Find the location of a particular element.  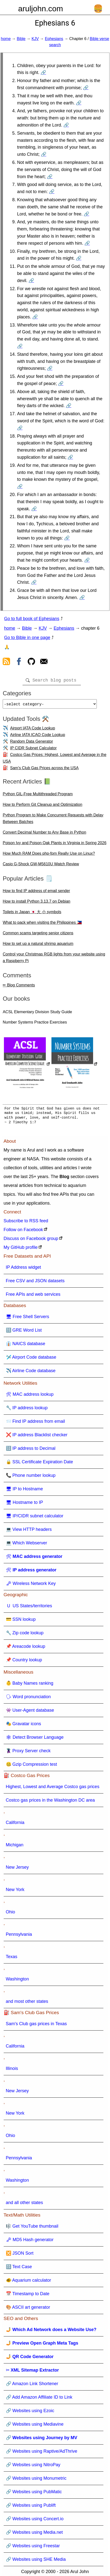

🔗 Websites using Freestar is located at coordinates (33, 2547).